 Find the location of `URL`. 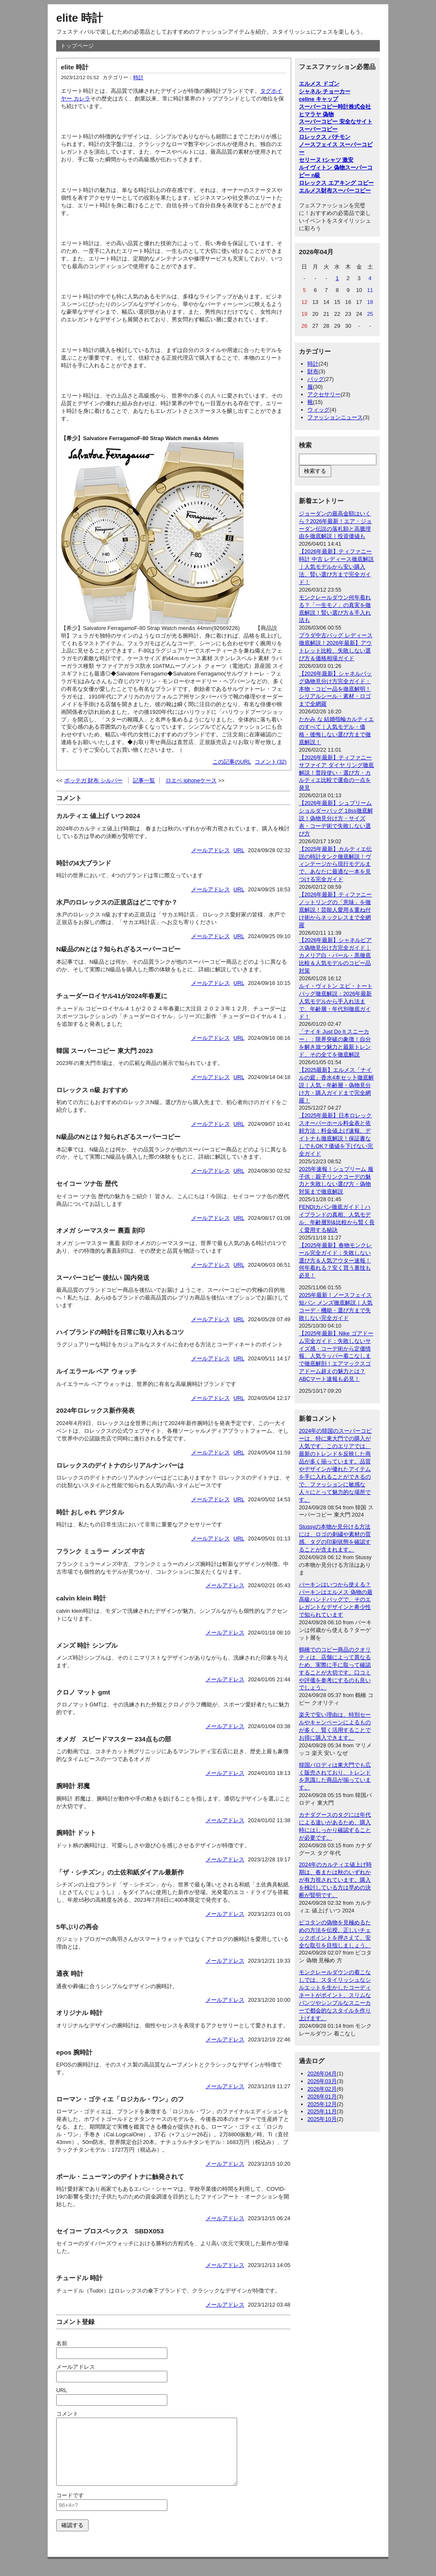

URL is located at coordinates (238, 850).